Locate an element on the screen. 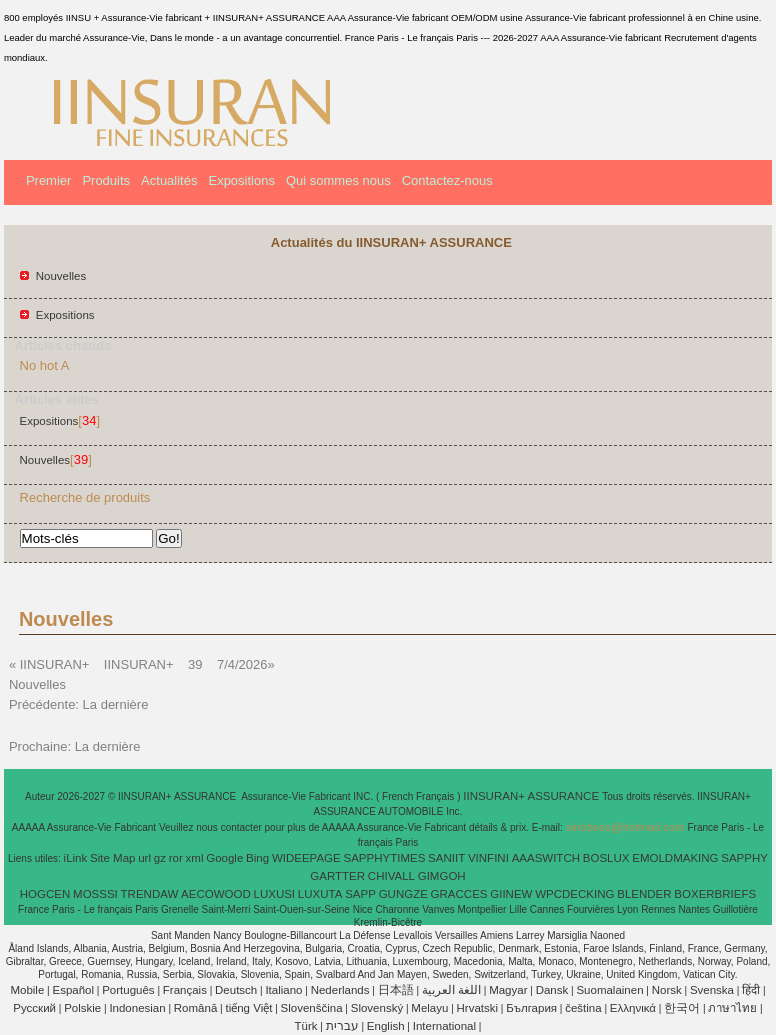 This screenshot has height=1035, width=776. LUXUTA is located at coordinates (320, 894).